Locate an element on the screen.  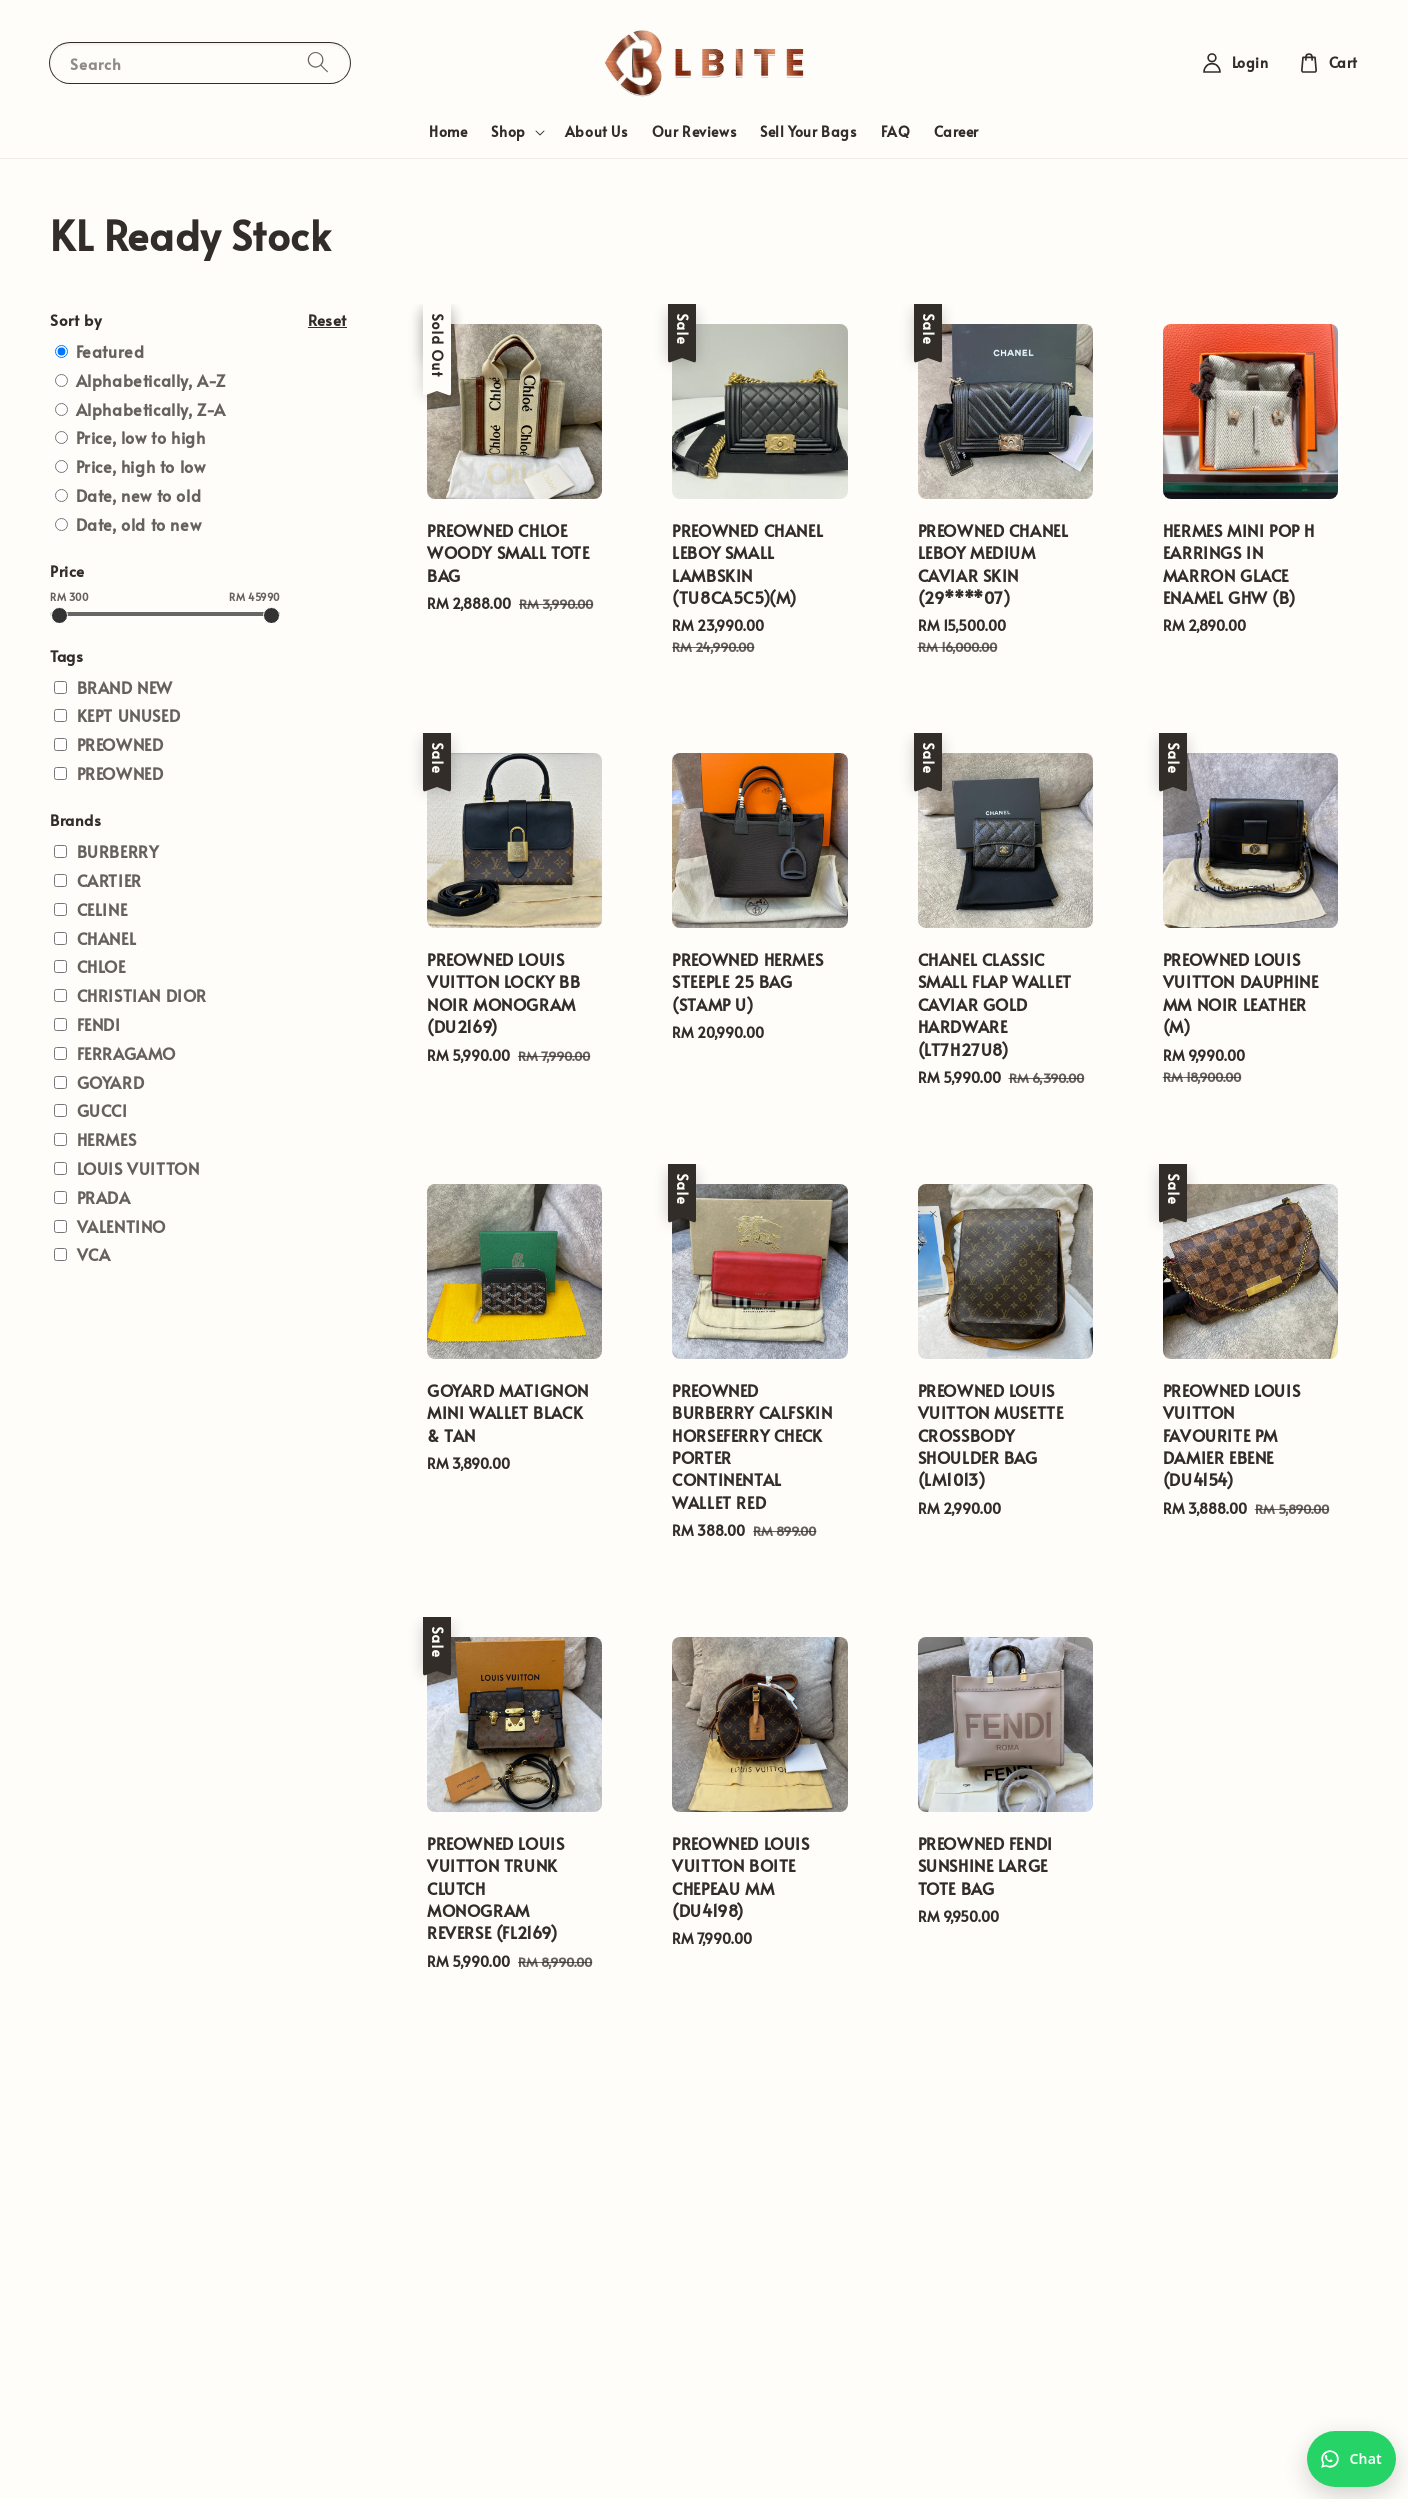
CARTIER is located at coordinates (109, 880).